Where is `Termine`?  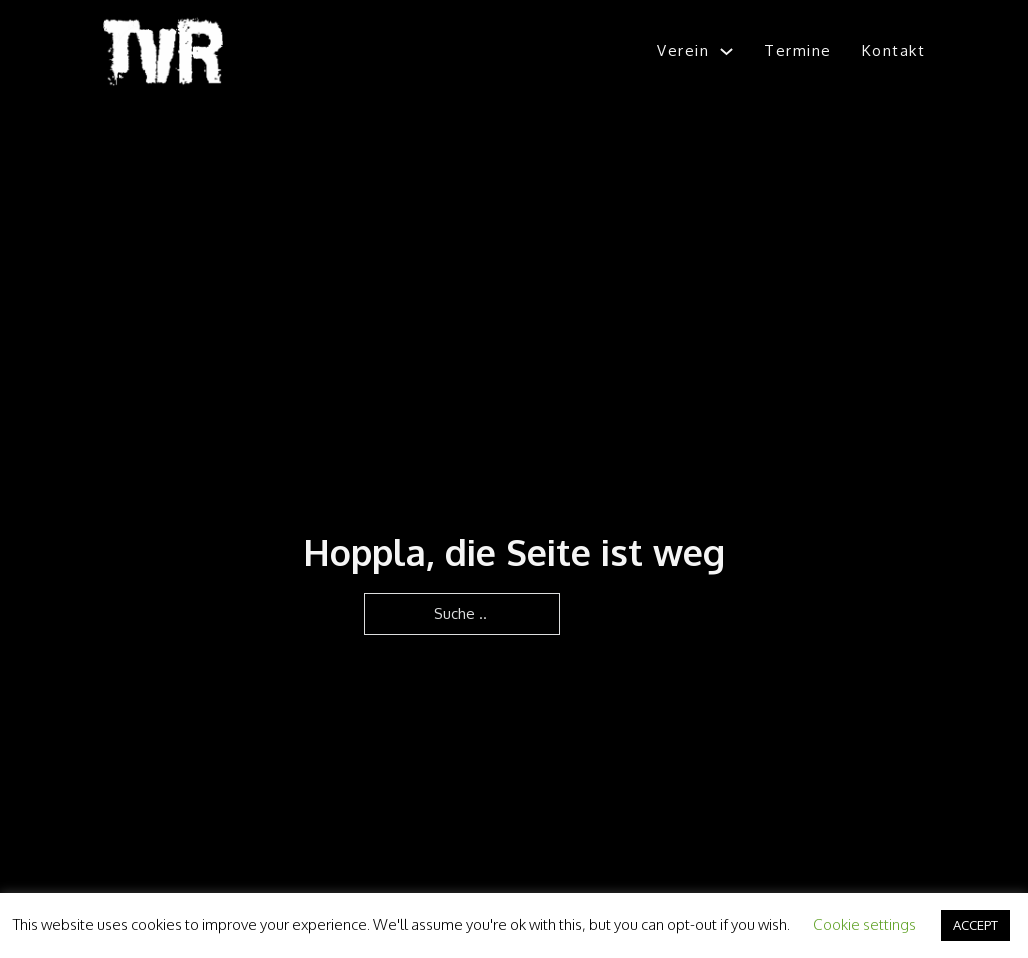 Termine is located at coordinates (798, 50).